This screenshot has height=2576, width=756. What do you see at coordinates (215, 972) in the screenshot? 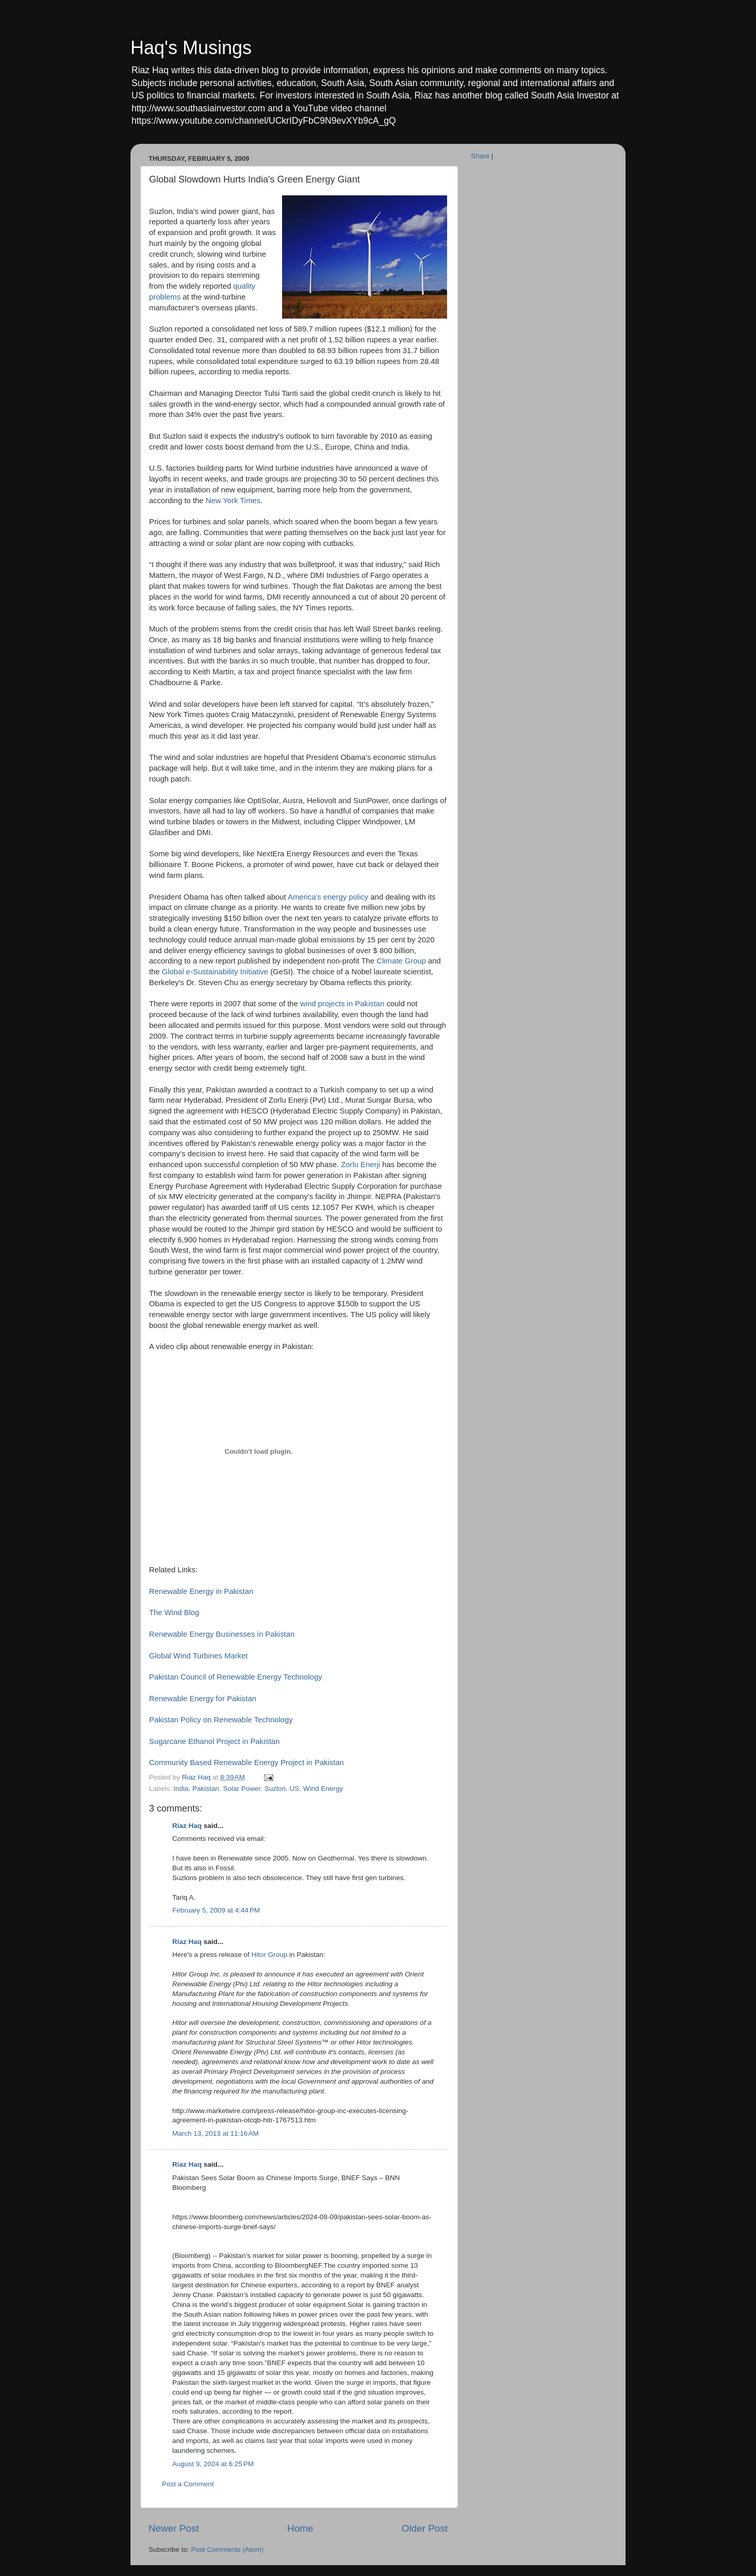
I see `Global e-Sustainability Initiative` at bounding box center [215, 972].